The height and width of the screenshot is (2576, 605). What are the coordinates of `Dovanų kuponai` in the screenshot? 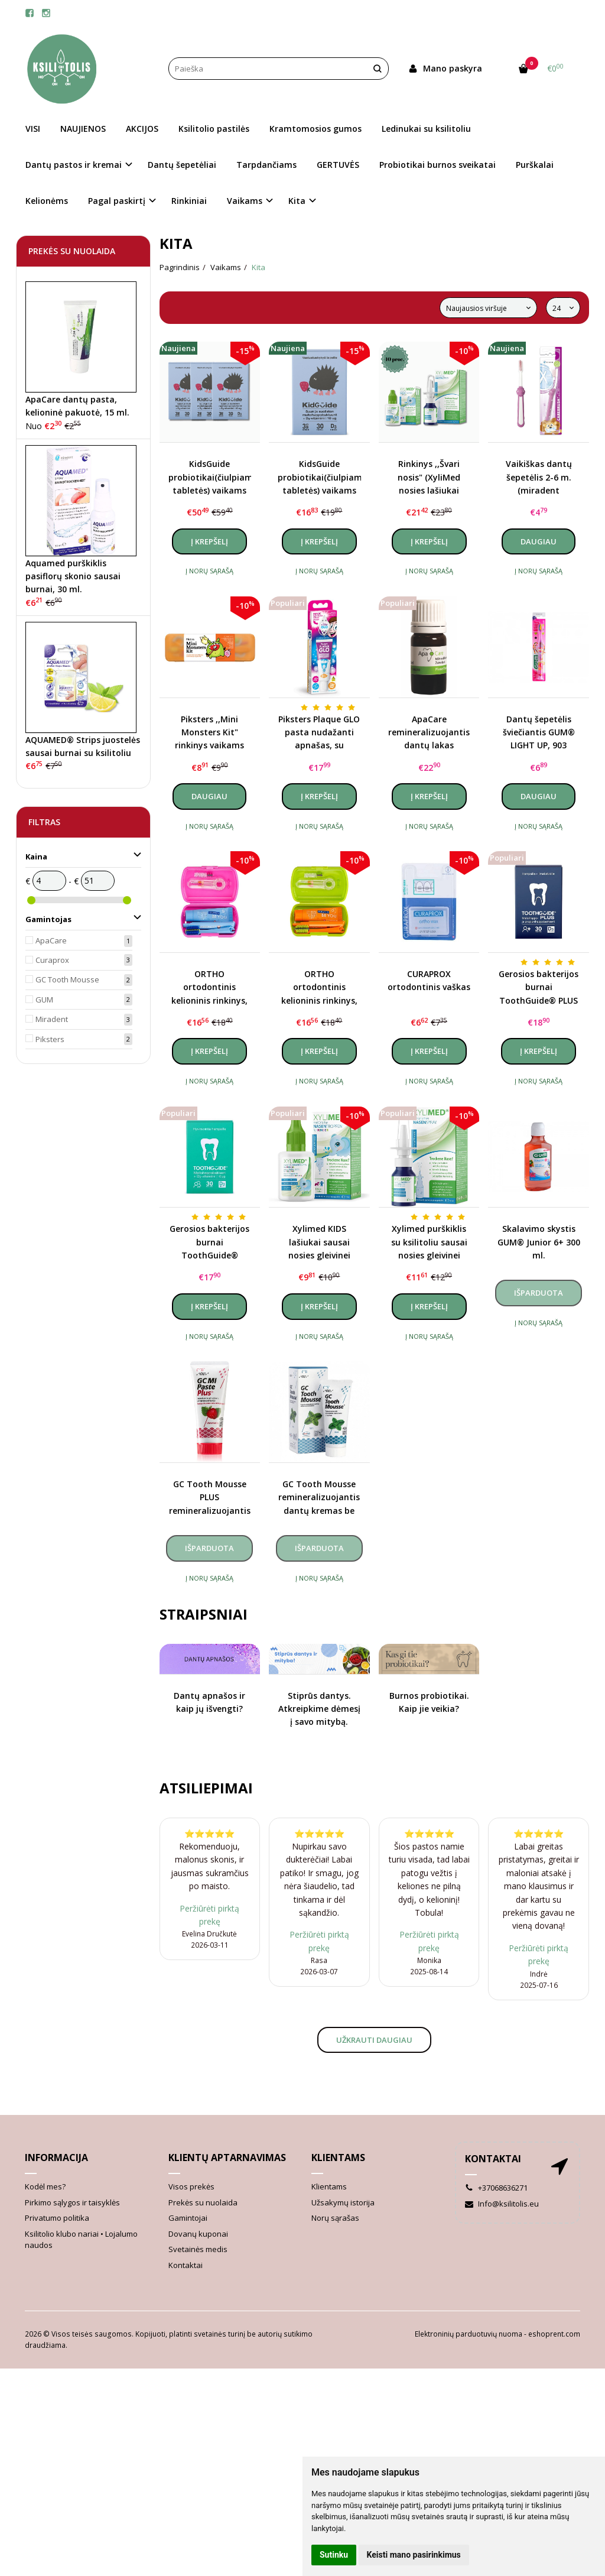 It's located at (198, 2233).